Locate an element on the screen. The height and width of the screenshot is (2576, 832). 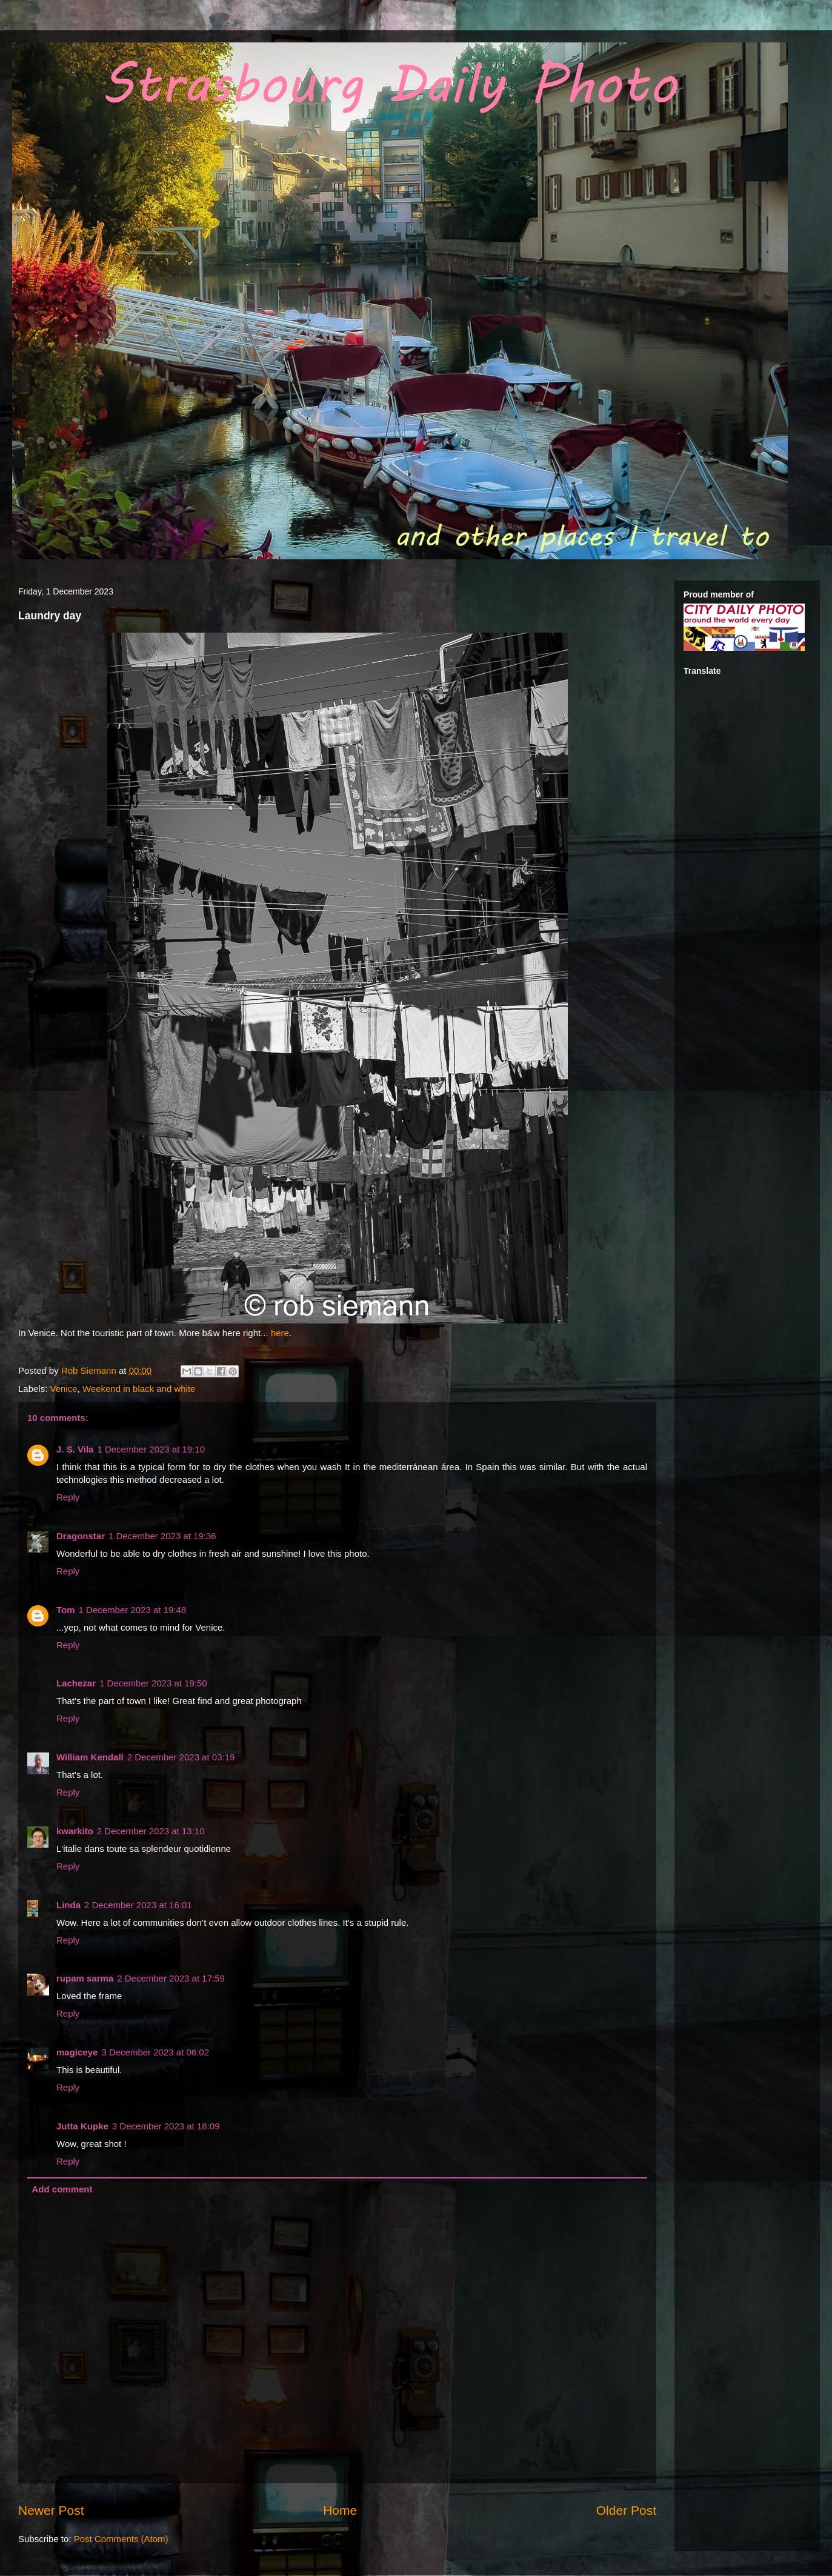
2 December 2023 at 16:01 is located at coordinates (138, 1905).